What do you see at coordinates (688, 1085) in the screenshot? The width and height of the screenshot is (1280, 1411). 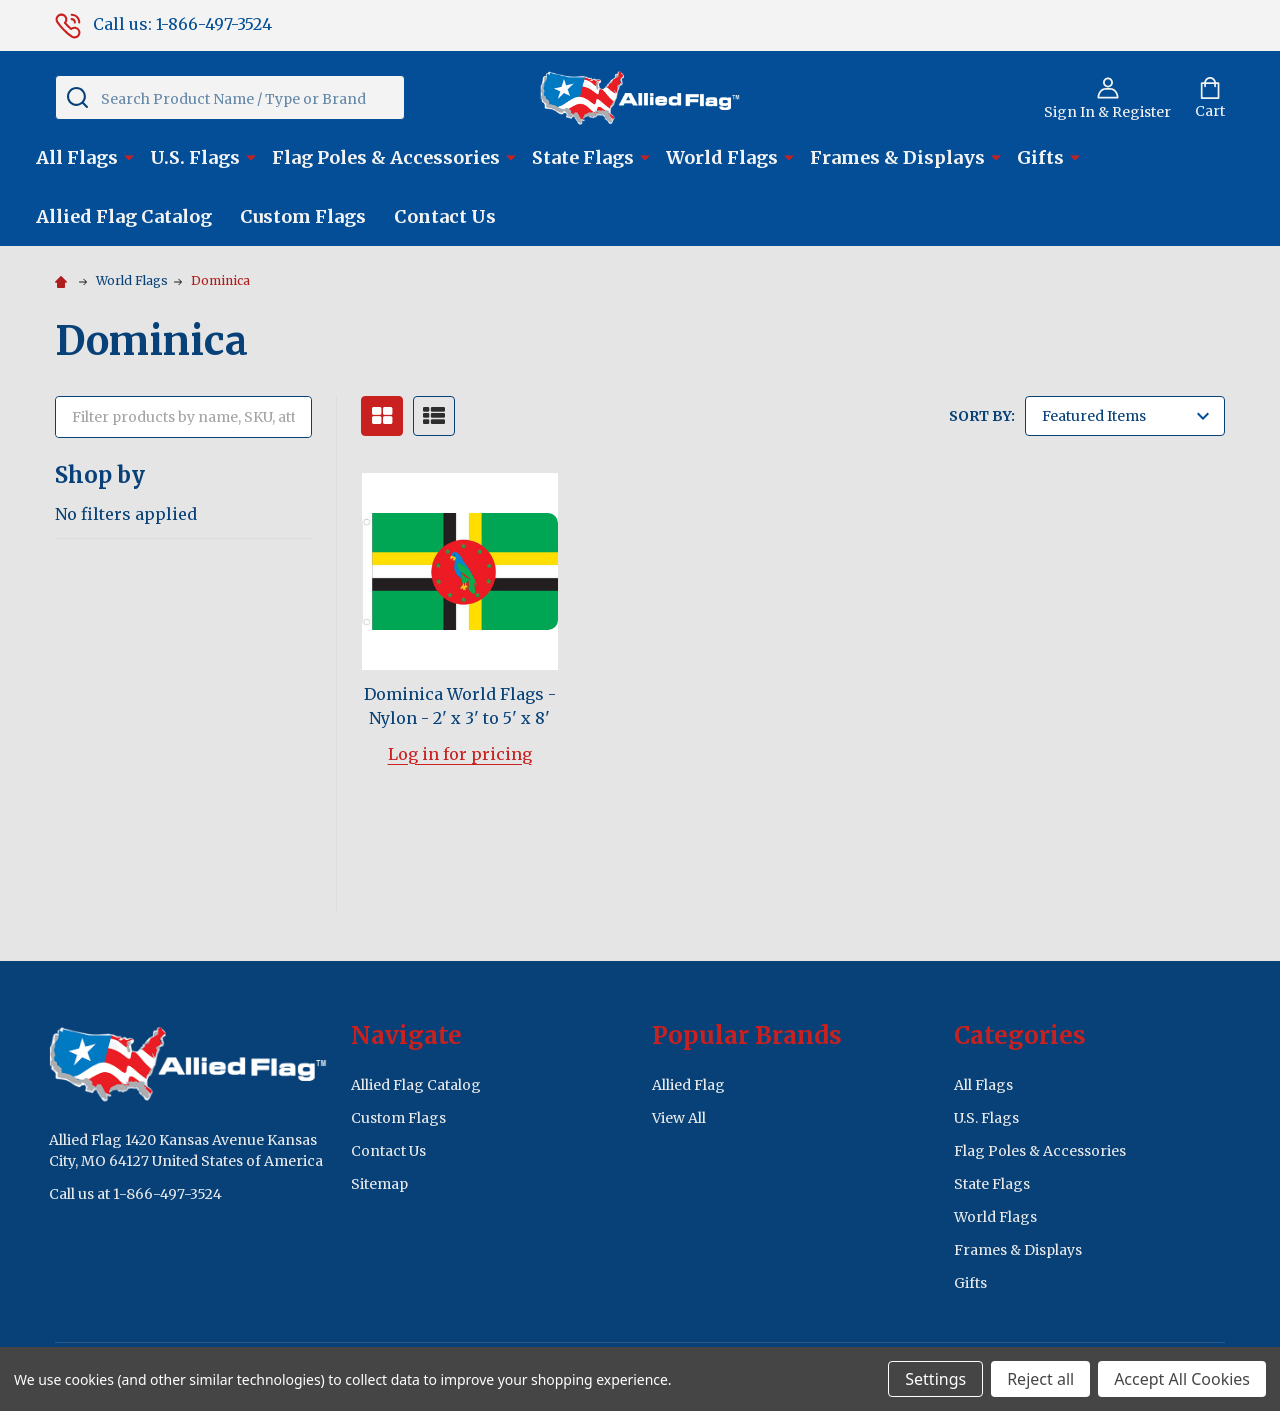 I see `Allied Flag` at bounding box center [688, 1085].